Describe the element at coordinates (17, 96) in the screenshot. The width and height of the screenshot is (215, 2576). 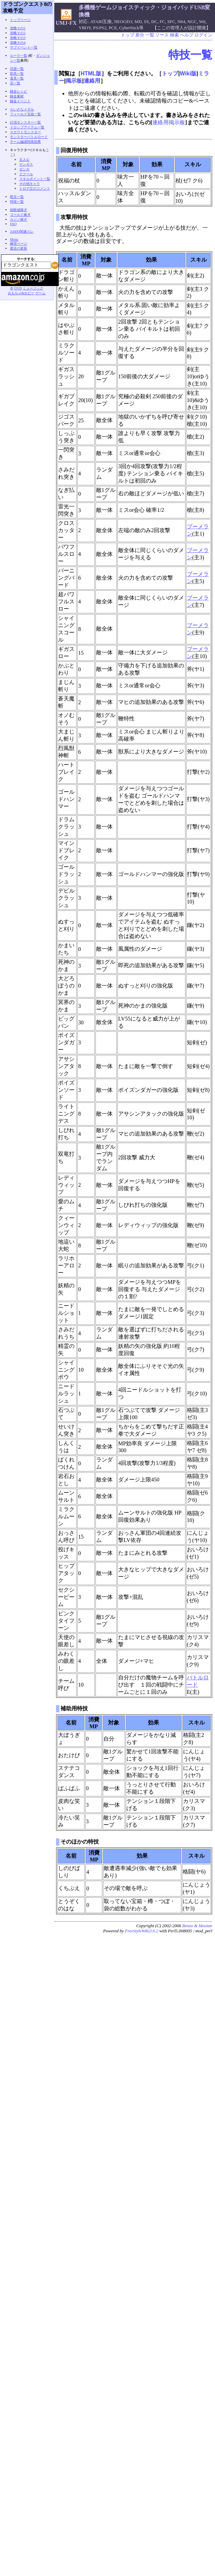
I see `錬金素材` at that location.